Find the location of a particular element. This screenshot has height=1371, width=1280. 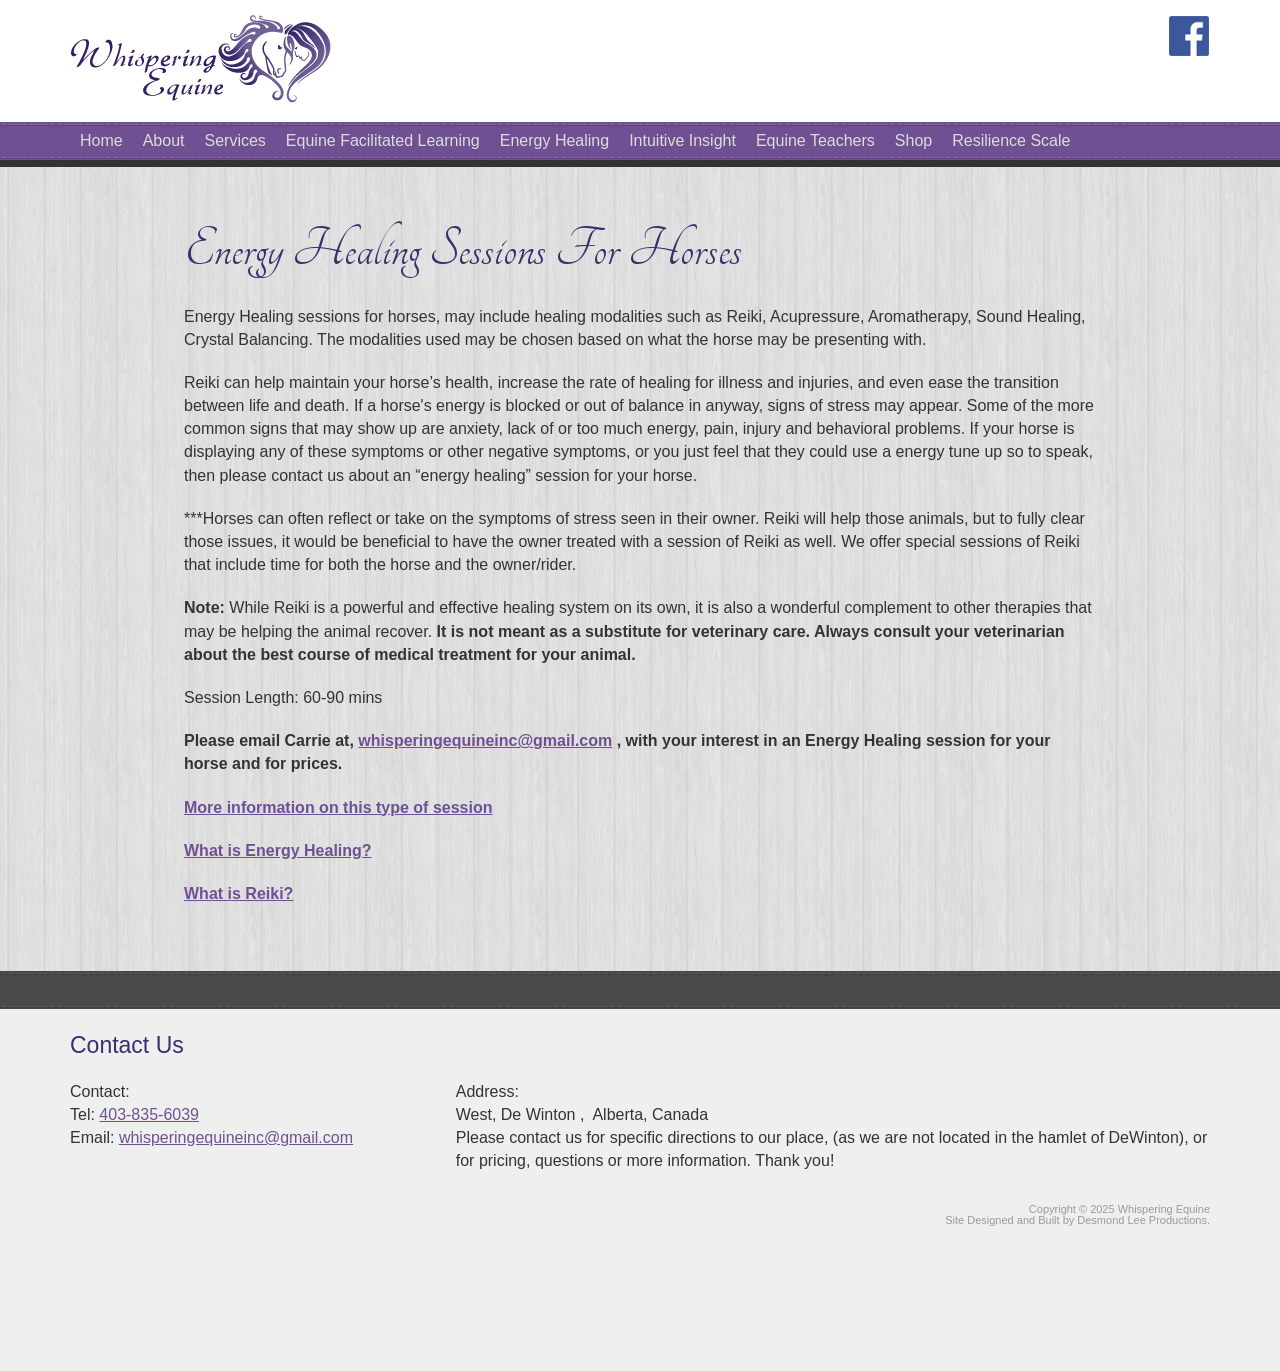

Equine Teachers is located at coordinates (815, 140).